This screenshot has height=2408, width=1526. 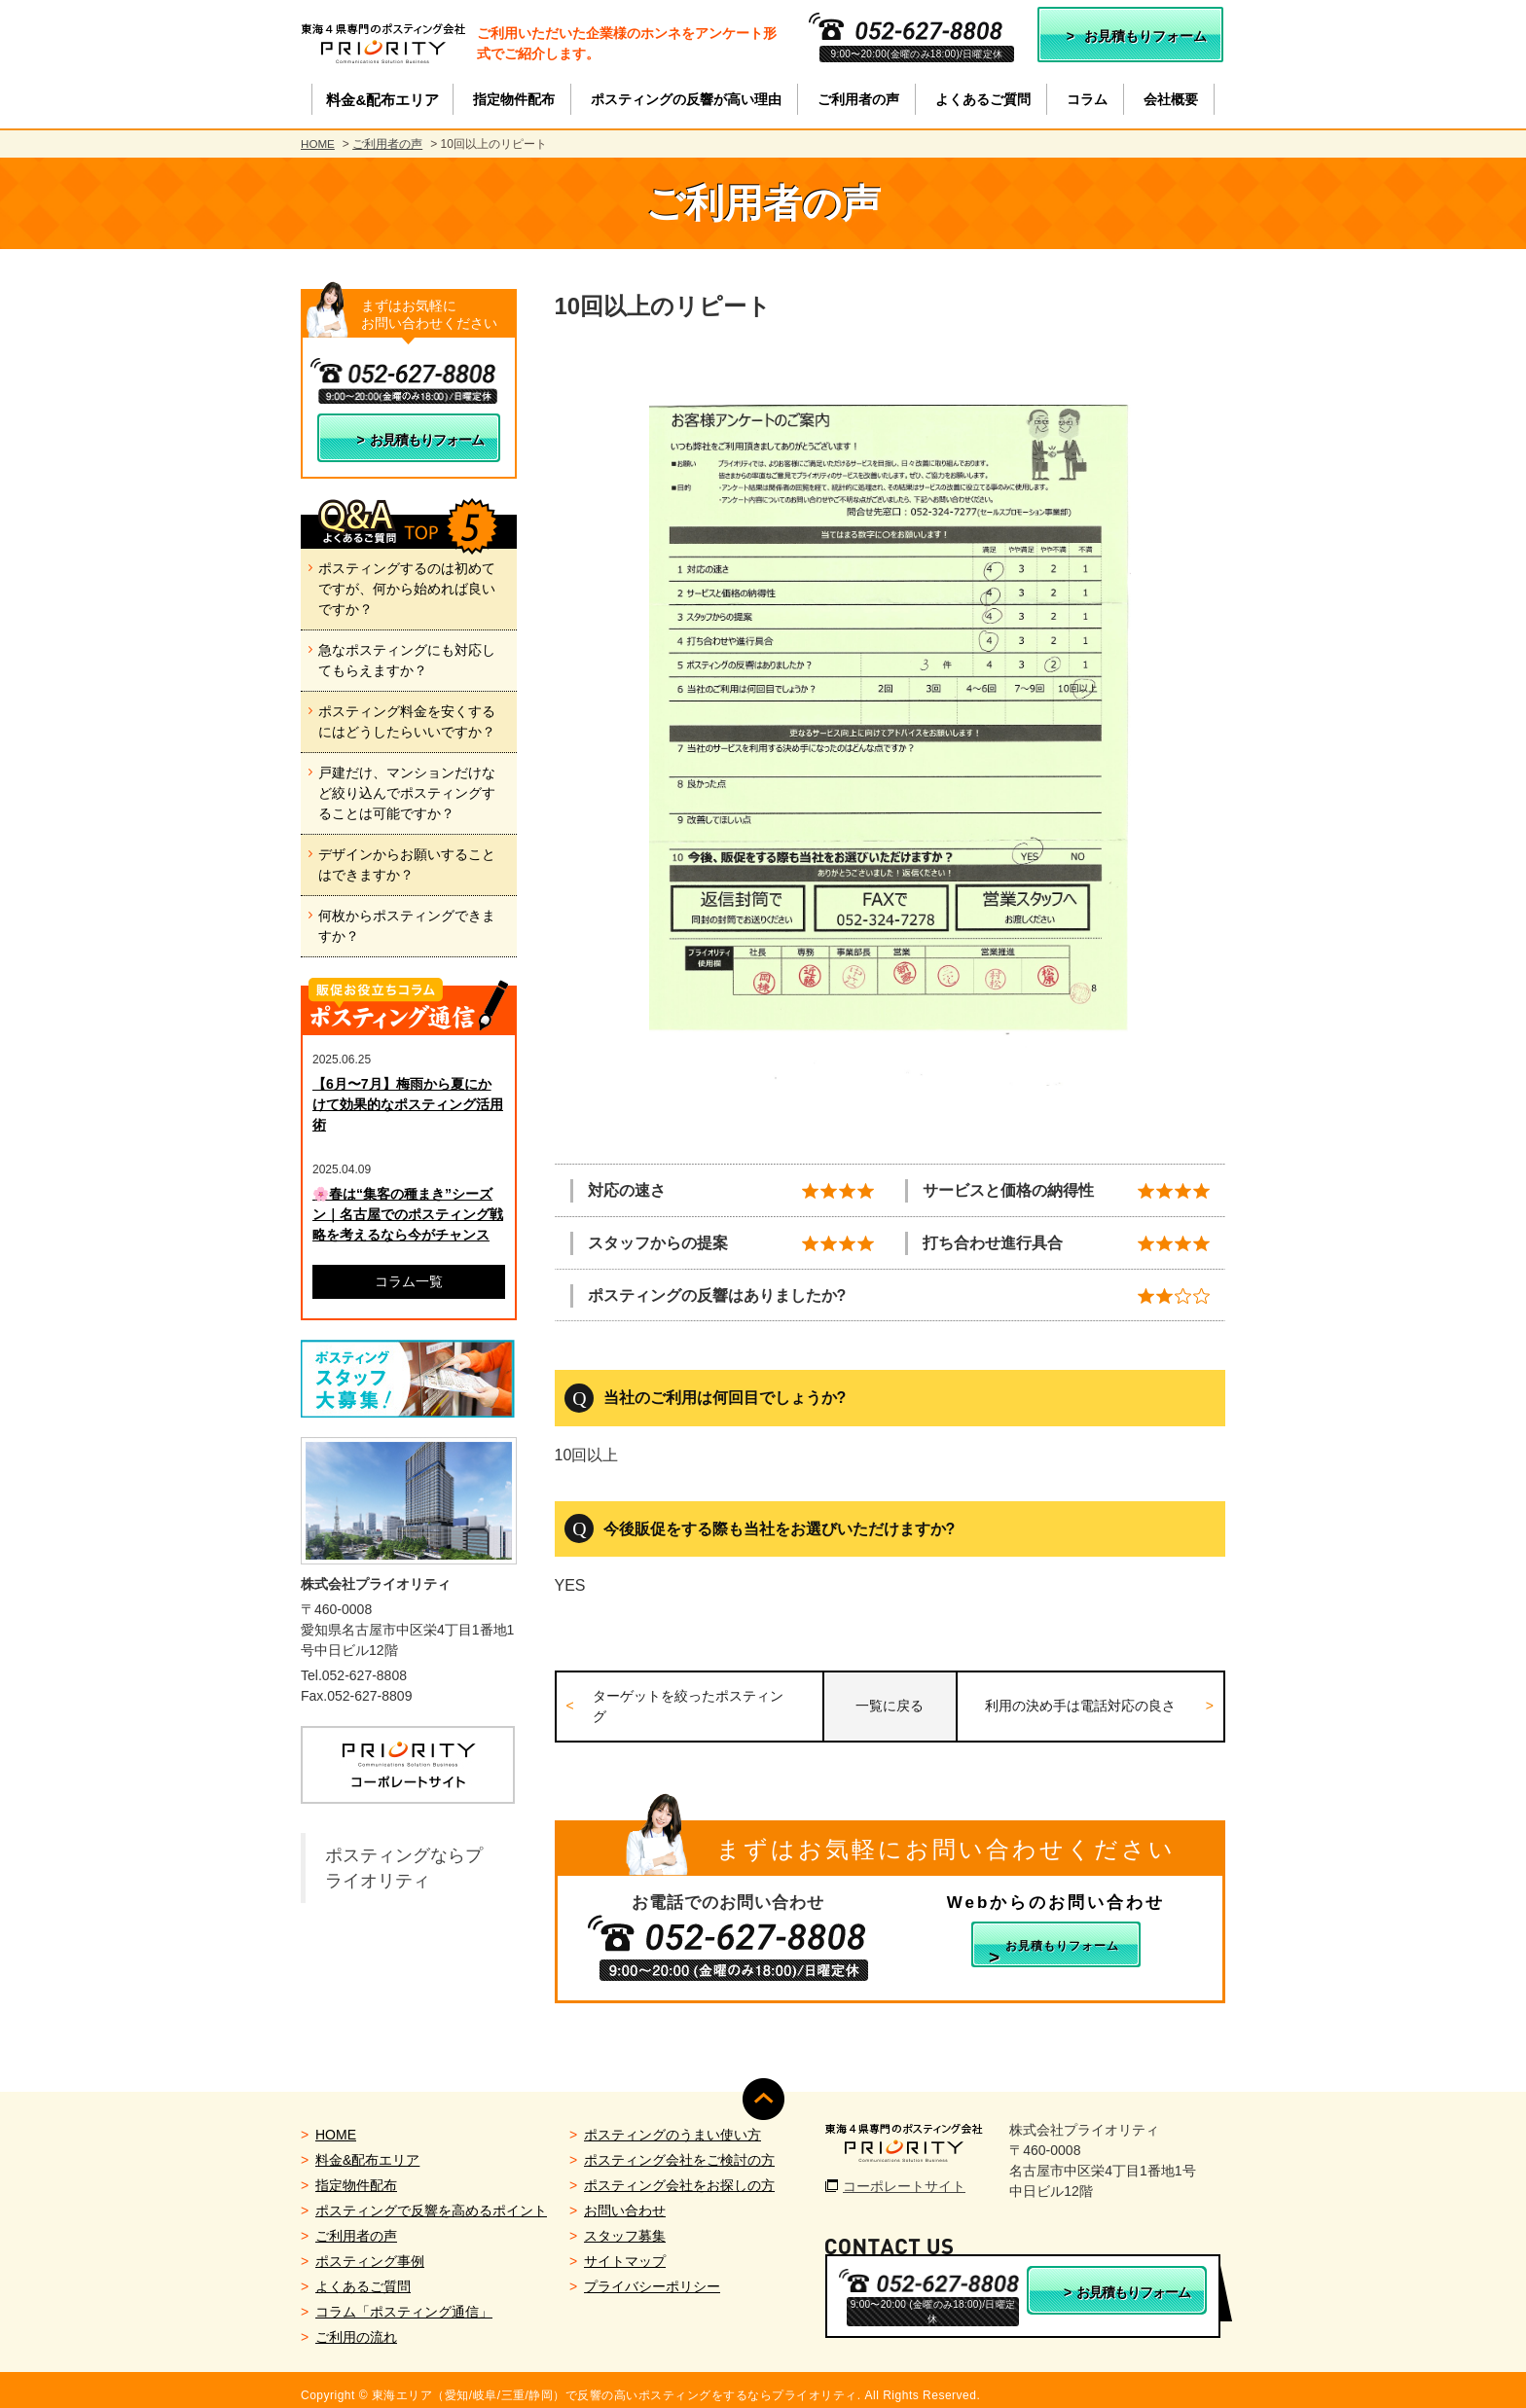 I want to click on 【6月〜7月】梅雨から夏にかけて効果的なポスティング活用術, so click(x=407, y=1104).